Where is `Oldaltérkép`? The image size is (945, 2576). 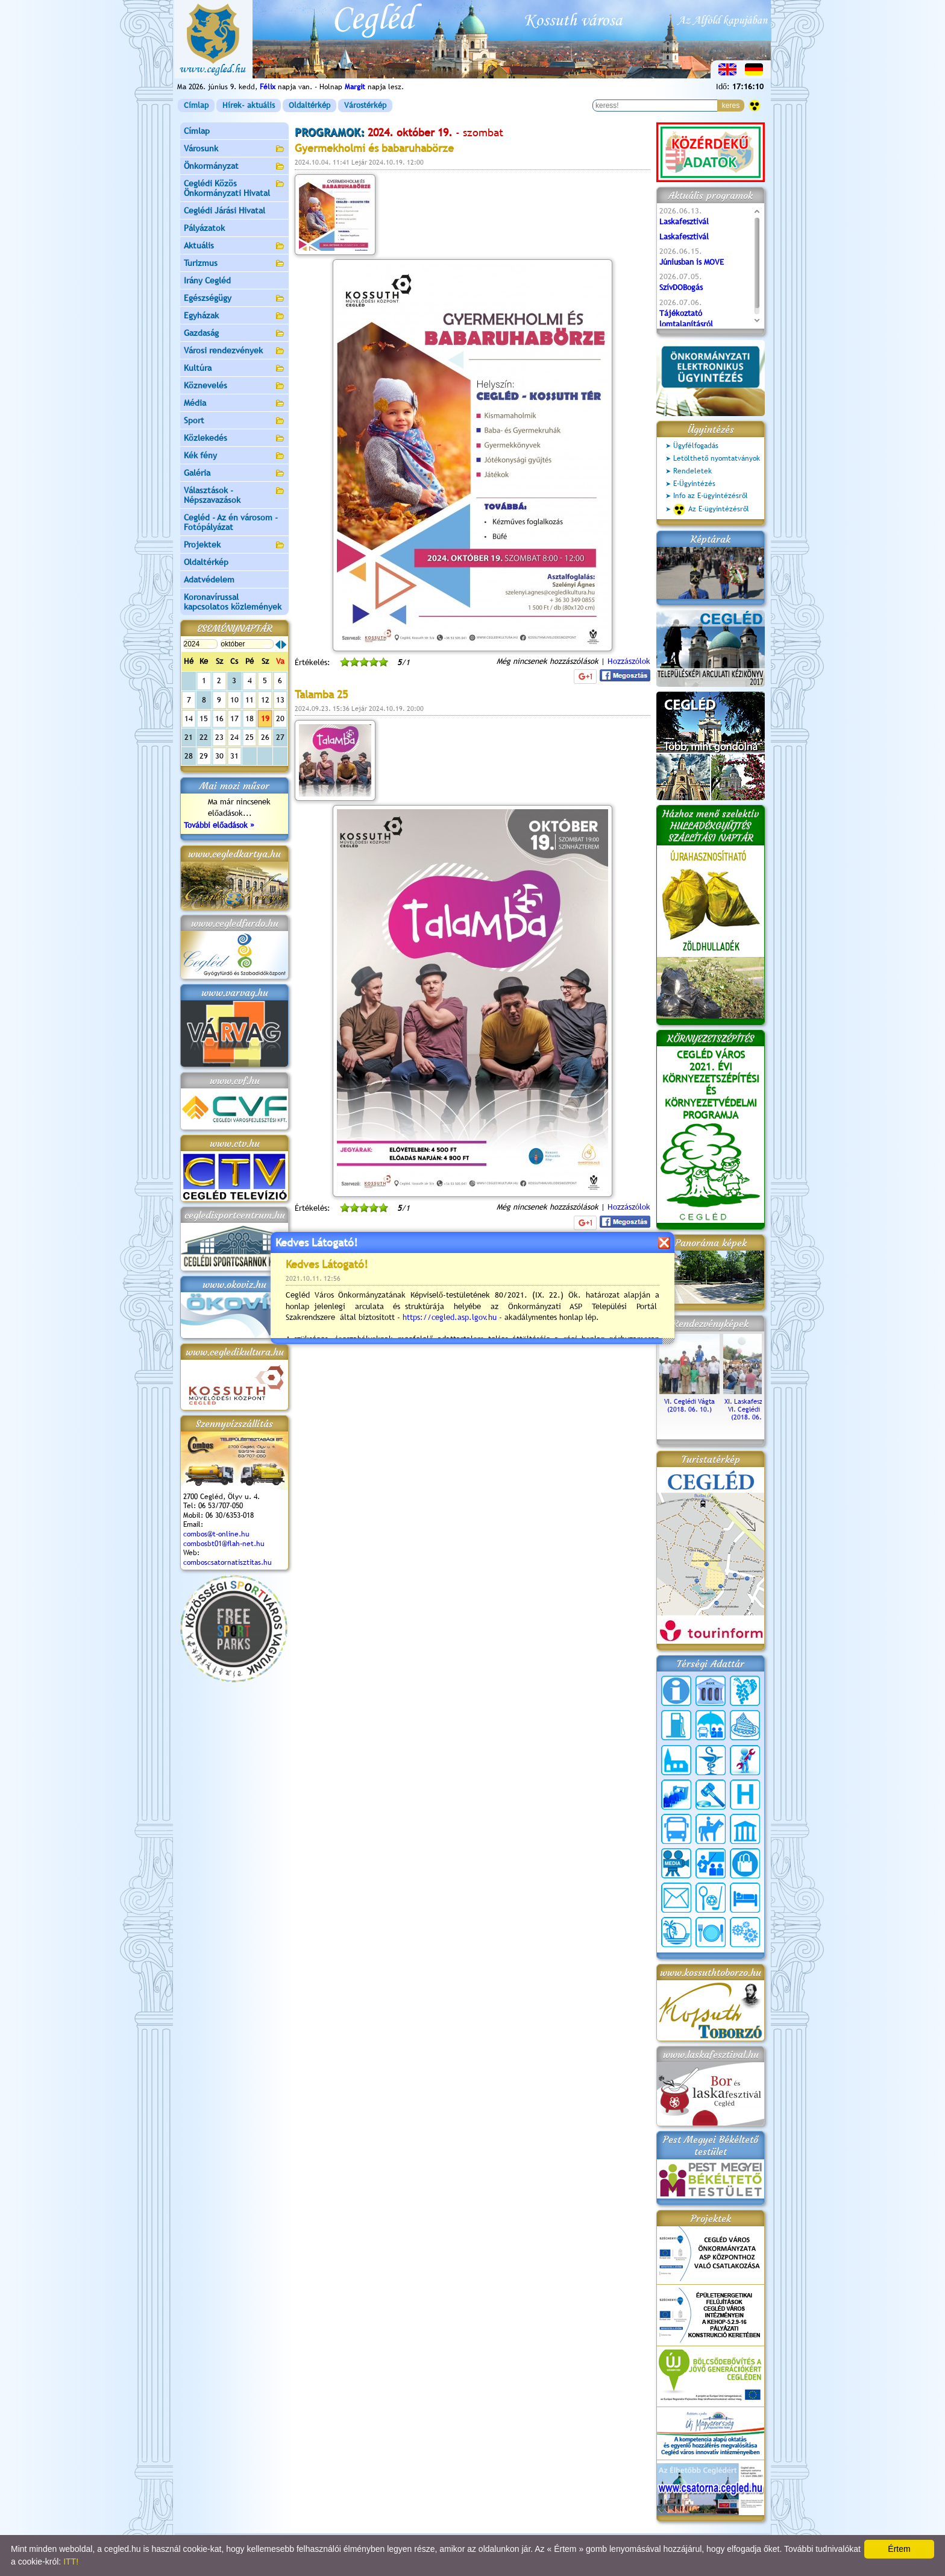 Oldaltérkép is located at coordinates (309, 105).